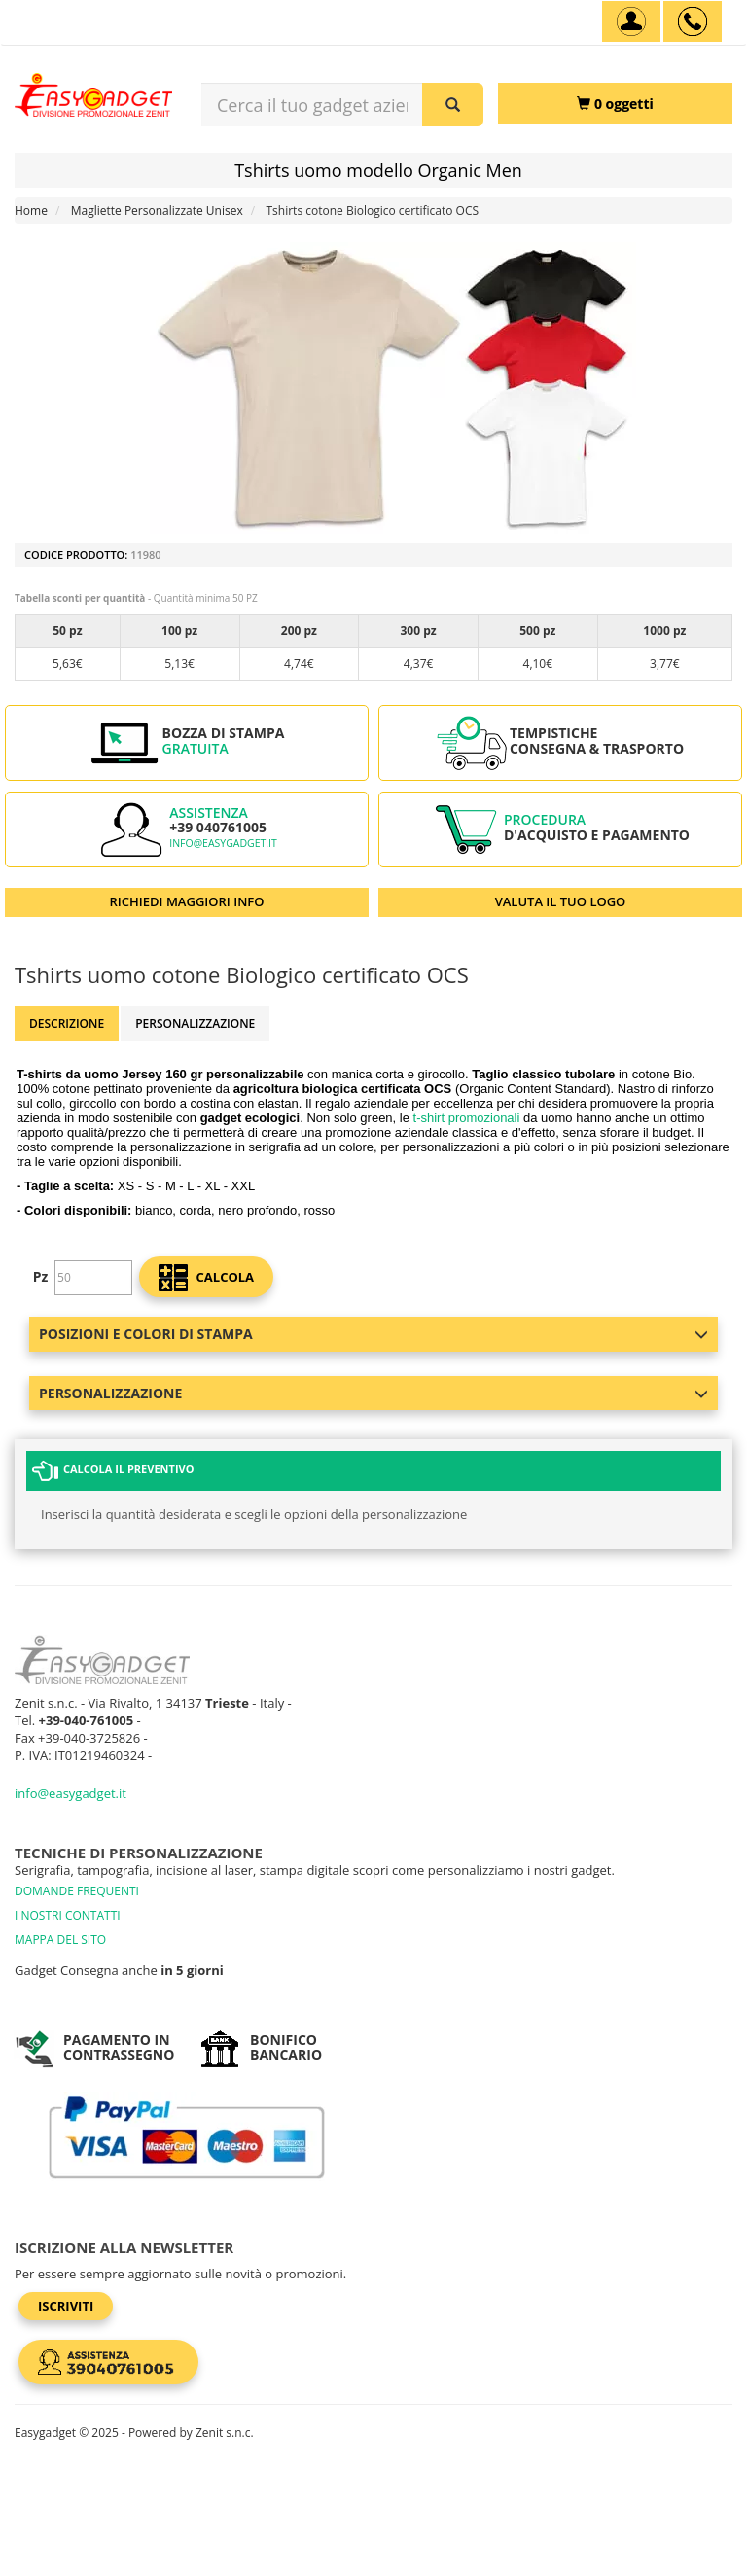  I want to click on Home, so click(31, 210).